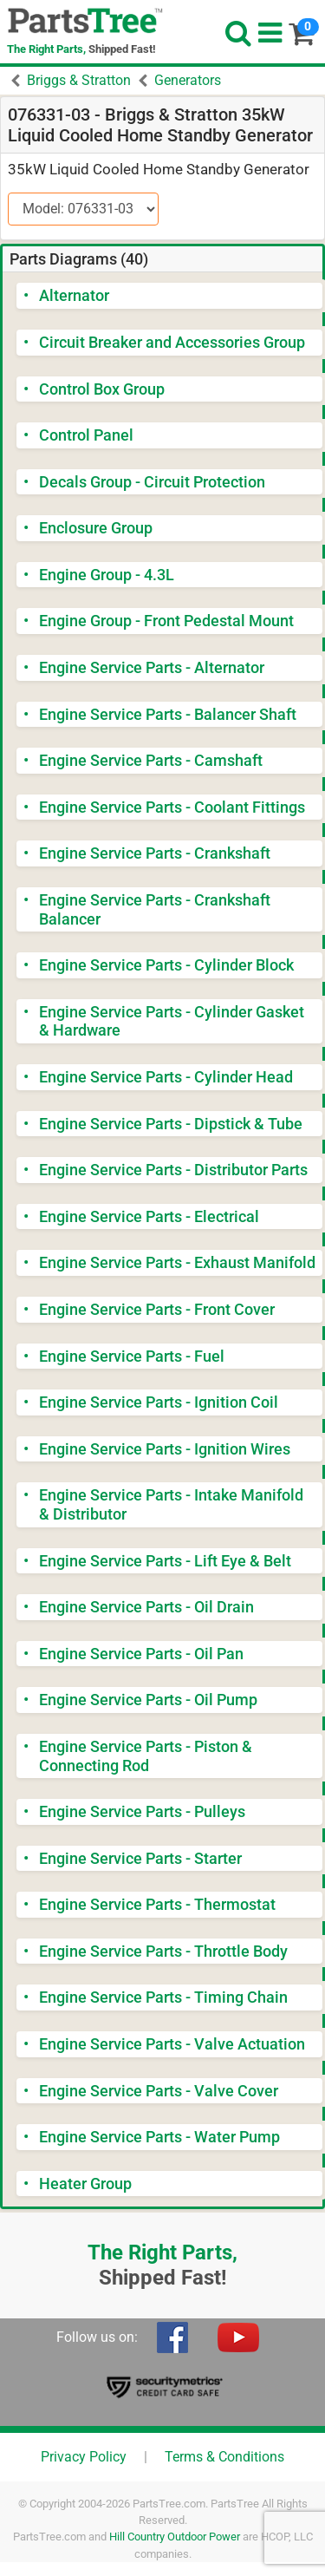 This screenshot has width=325, height=2576. What do you see at coordinates (224, 2457) in the screenshot?
I see `Terms & Conditions` at bounding box center [224, 2457].